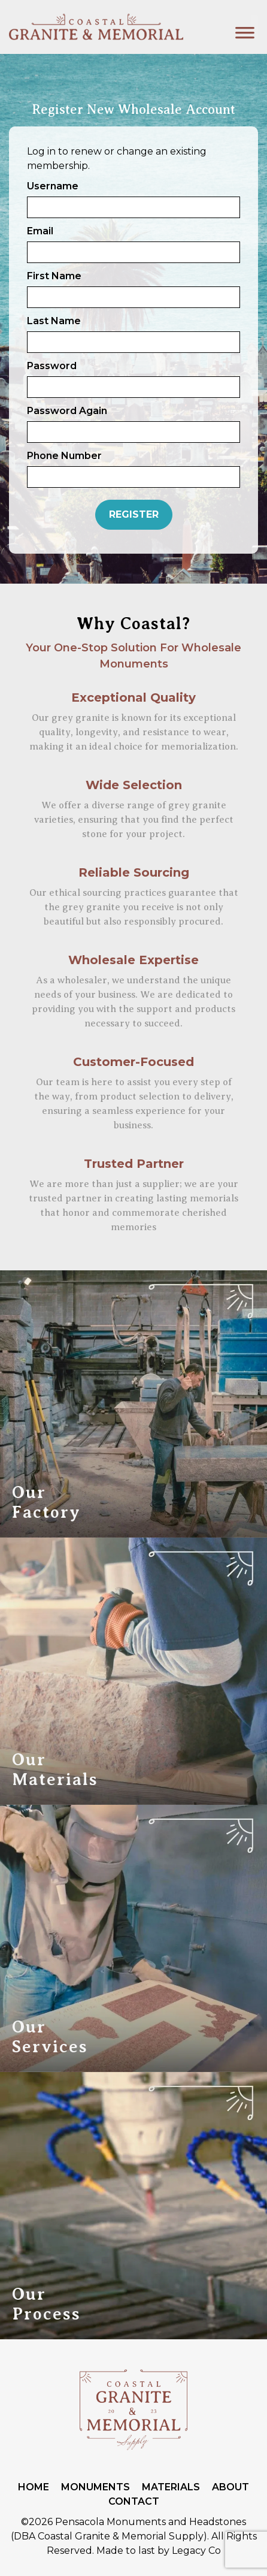  Describe the element at coordinates (133, 2501) in the screenshot. I see `Contact` at that location.